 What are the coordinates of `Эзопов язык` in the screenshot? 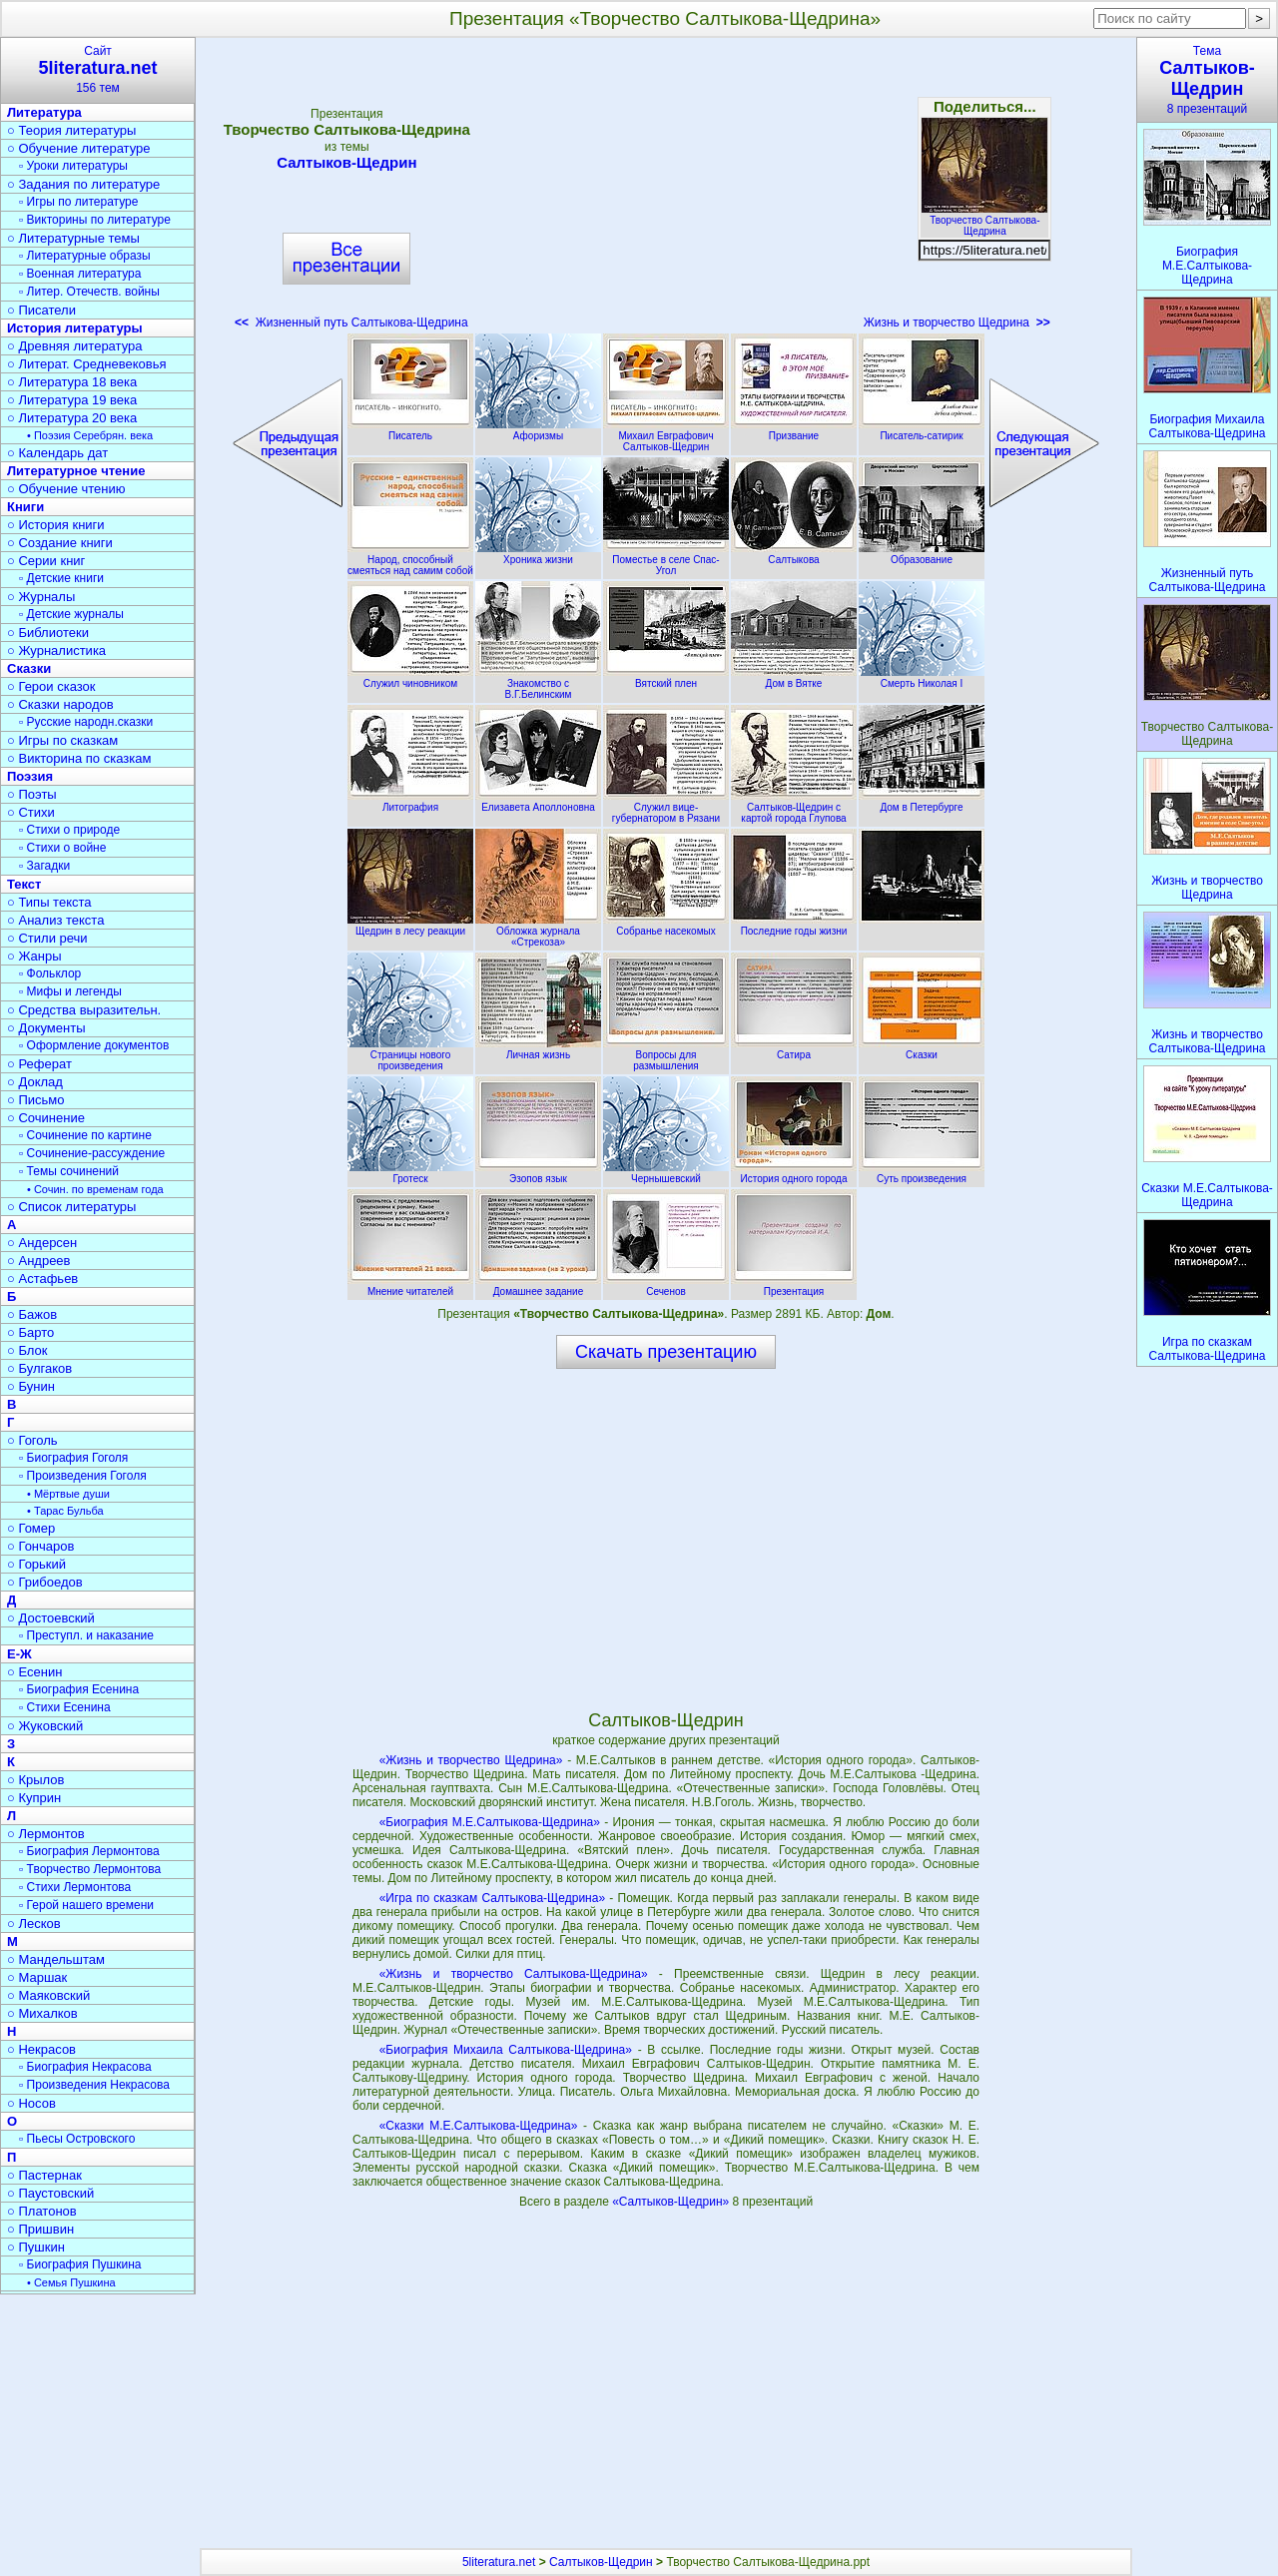 It's located at (538, 1173).